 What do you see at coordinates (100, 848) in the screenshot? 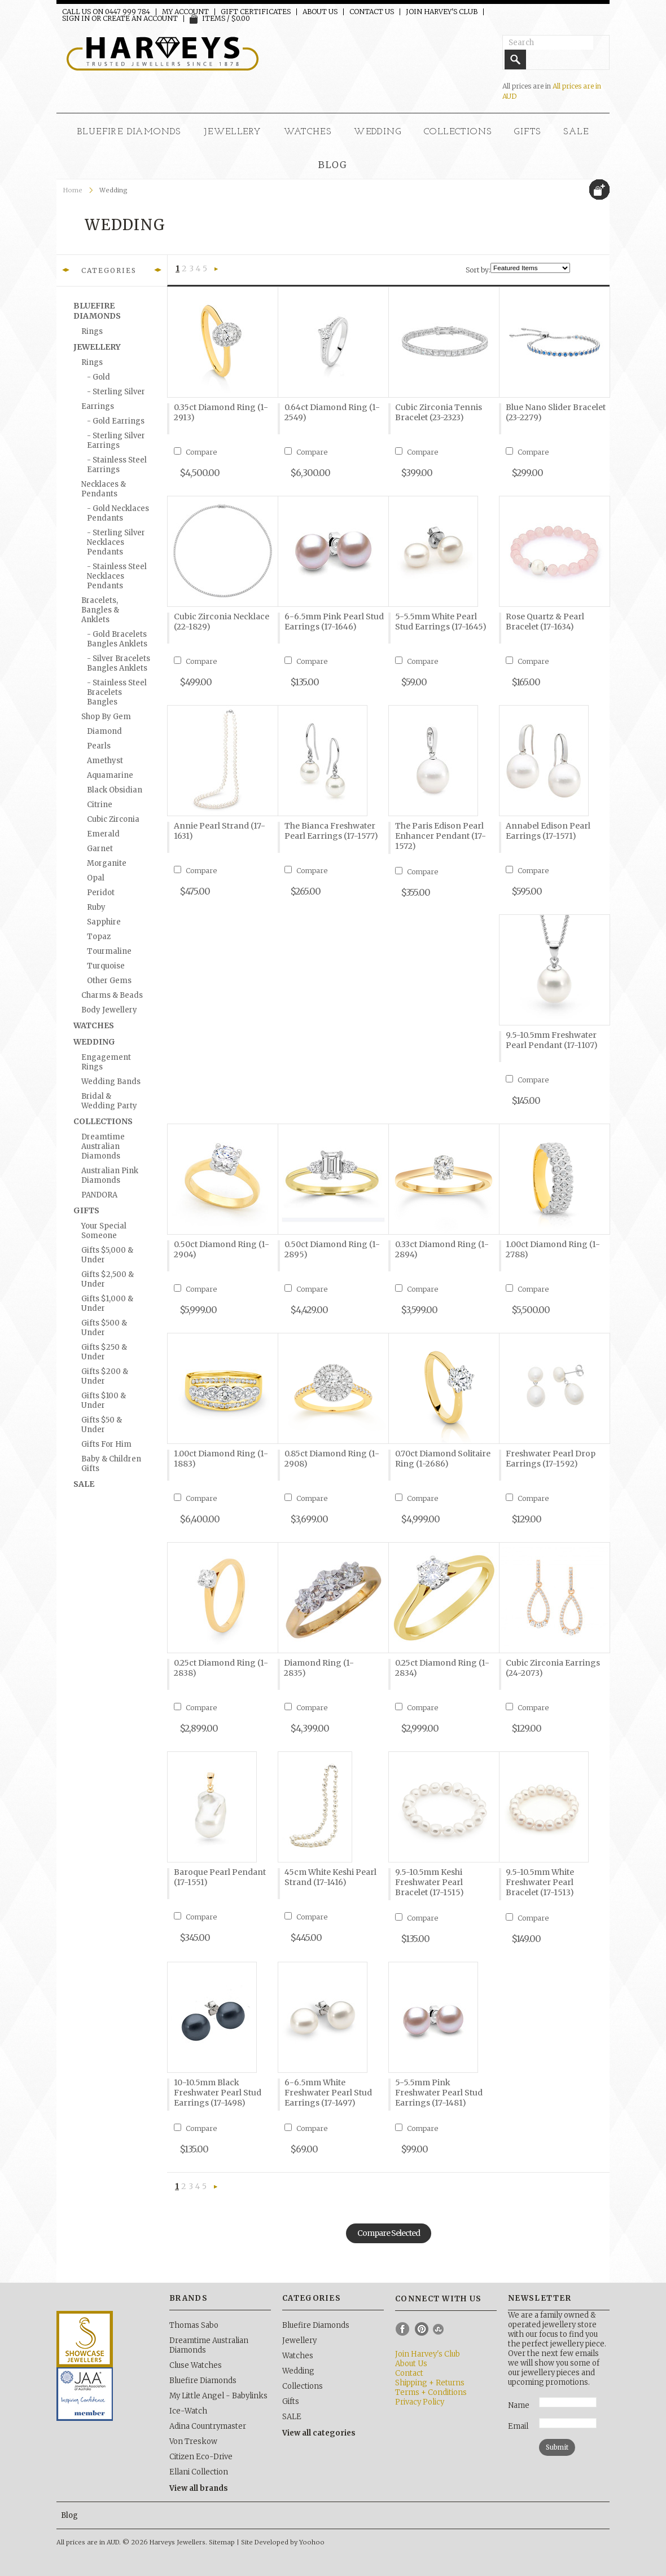
I see `Garnet` at bounding box center [100, 848].